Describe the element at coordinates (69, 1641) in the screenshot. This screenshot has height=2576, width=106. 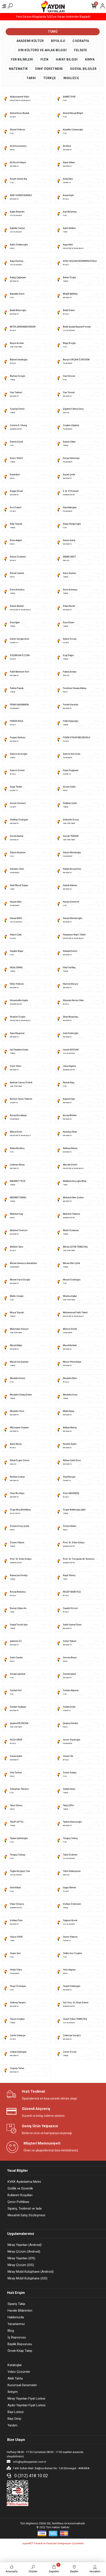
I see `Selim Yüksel` at that location.